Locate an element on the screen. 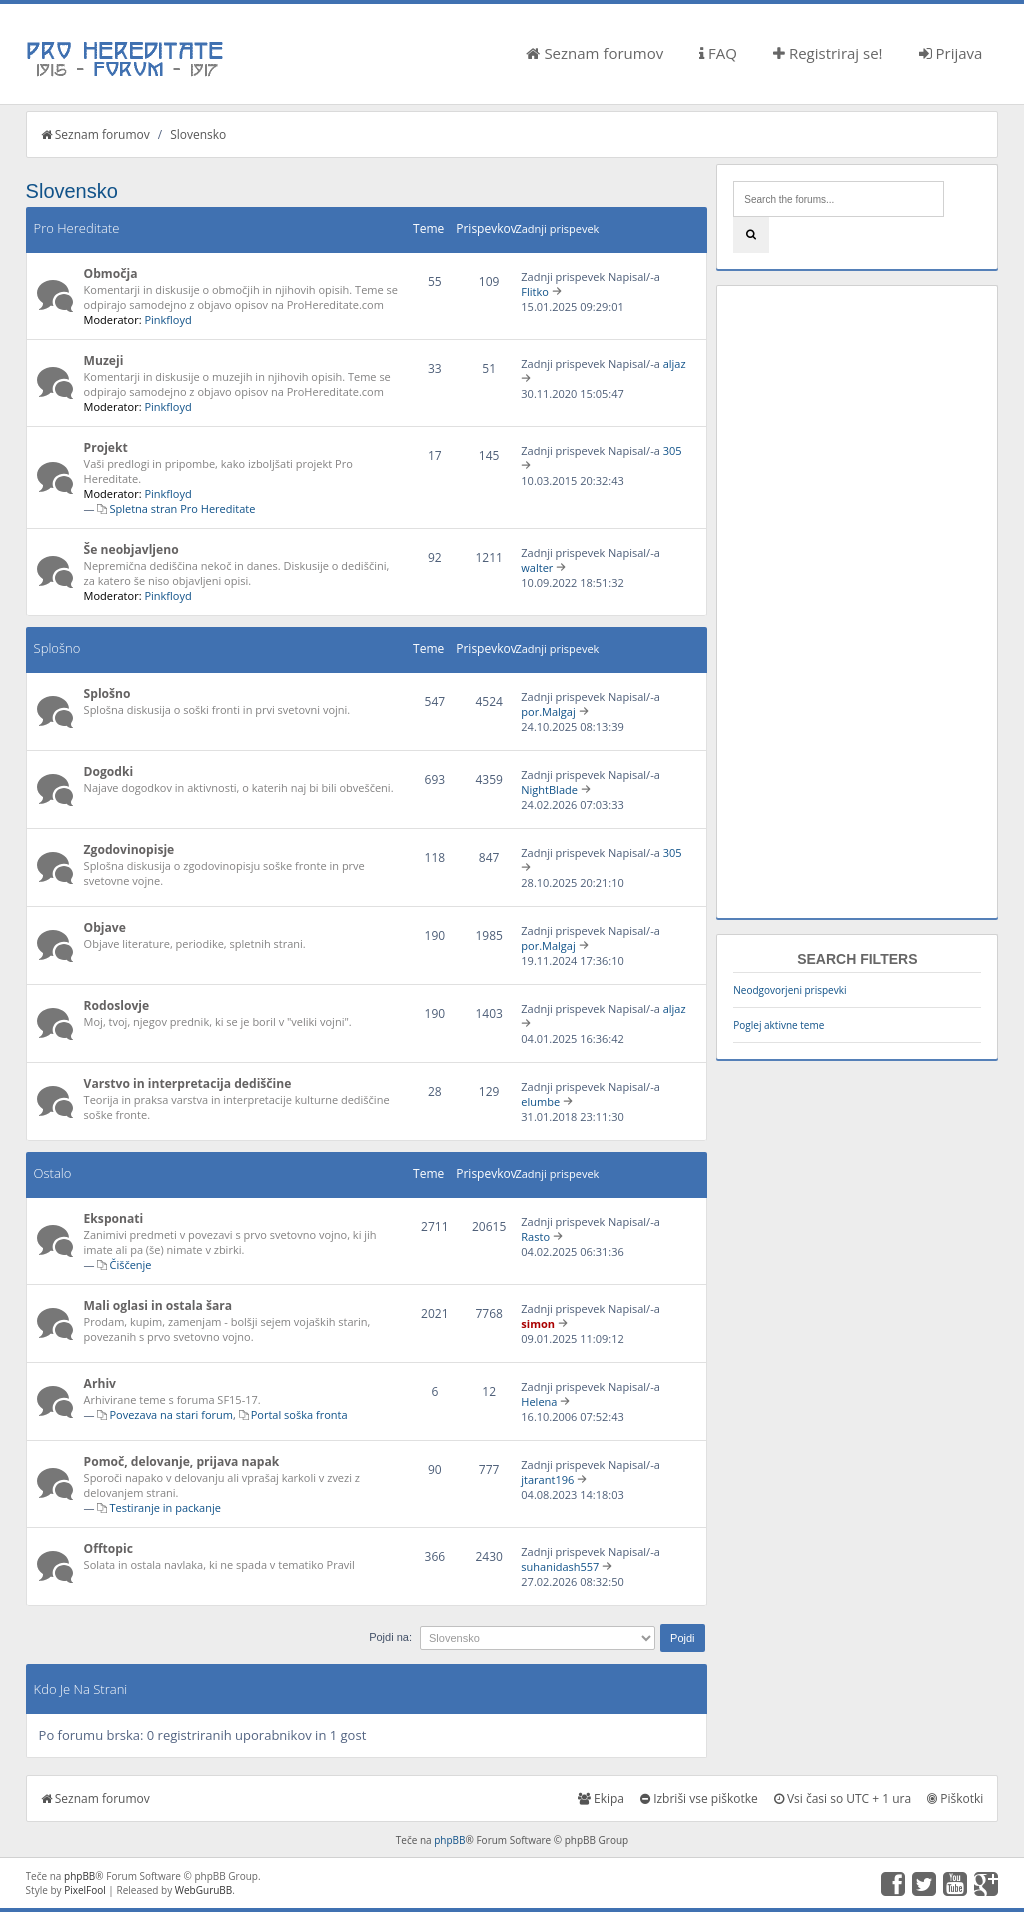  PixelFool is located at coordinates (85, 1890).